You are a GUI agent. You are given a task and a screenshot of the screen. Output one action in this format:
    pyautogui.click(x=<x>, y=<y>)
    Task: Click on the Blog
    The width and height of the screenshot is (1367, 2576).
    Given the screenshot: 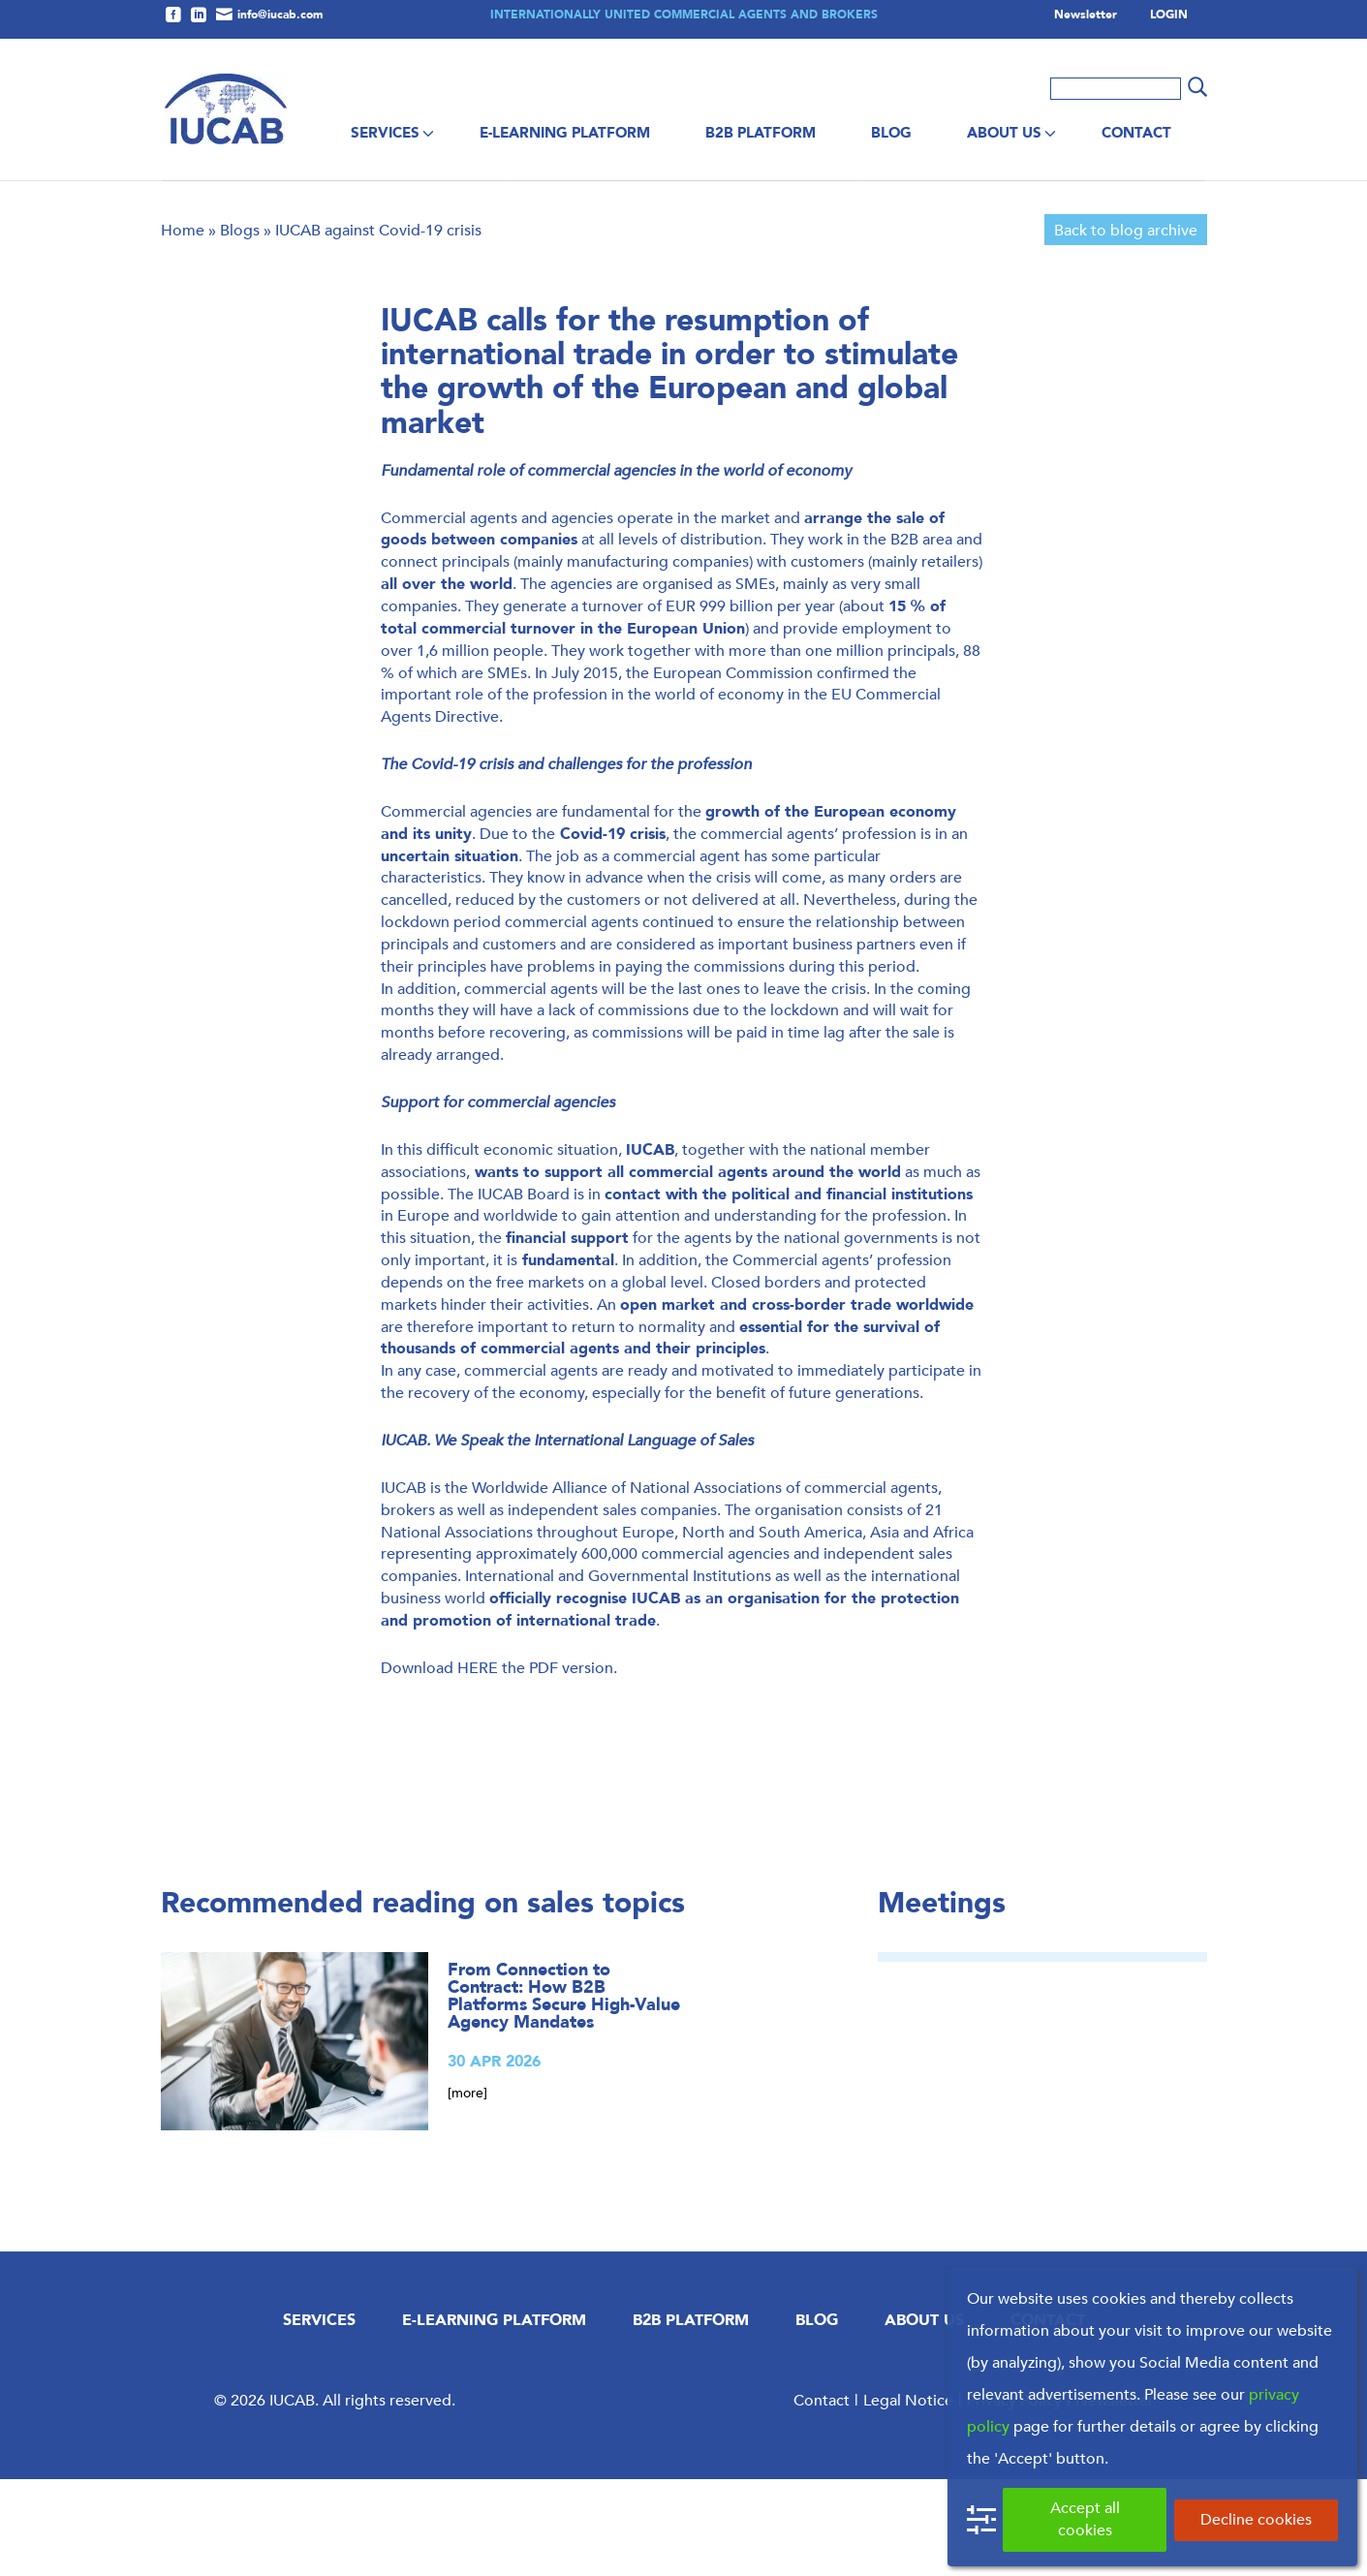 What is the action you would take?
    pyautogui.click(x=891, y=132)
    